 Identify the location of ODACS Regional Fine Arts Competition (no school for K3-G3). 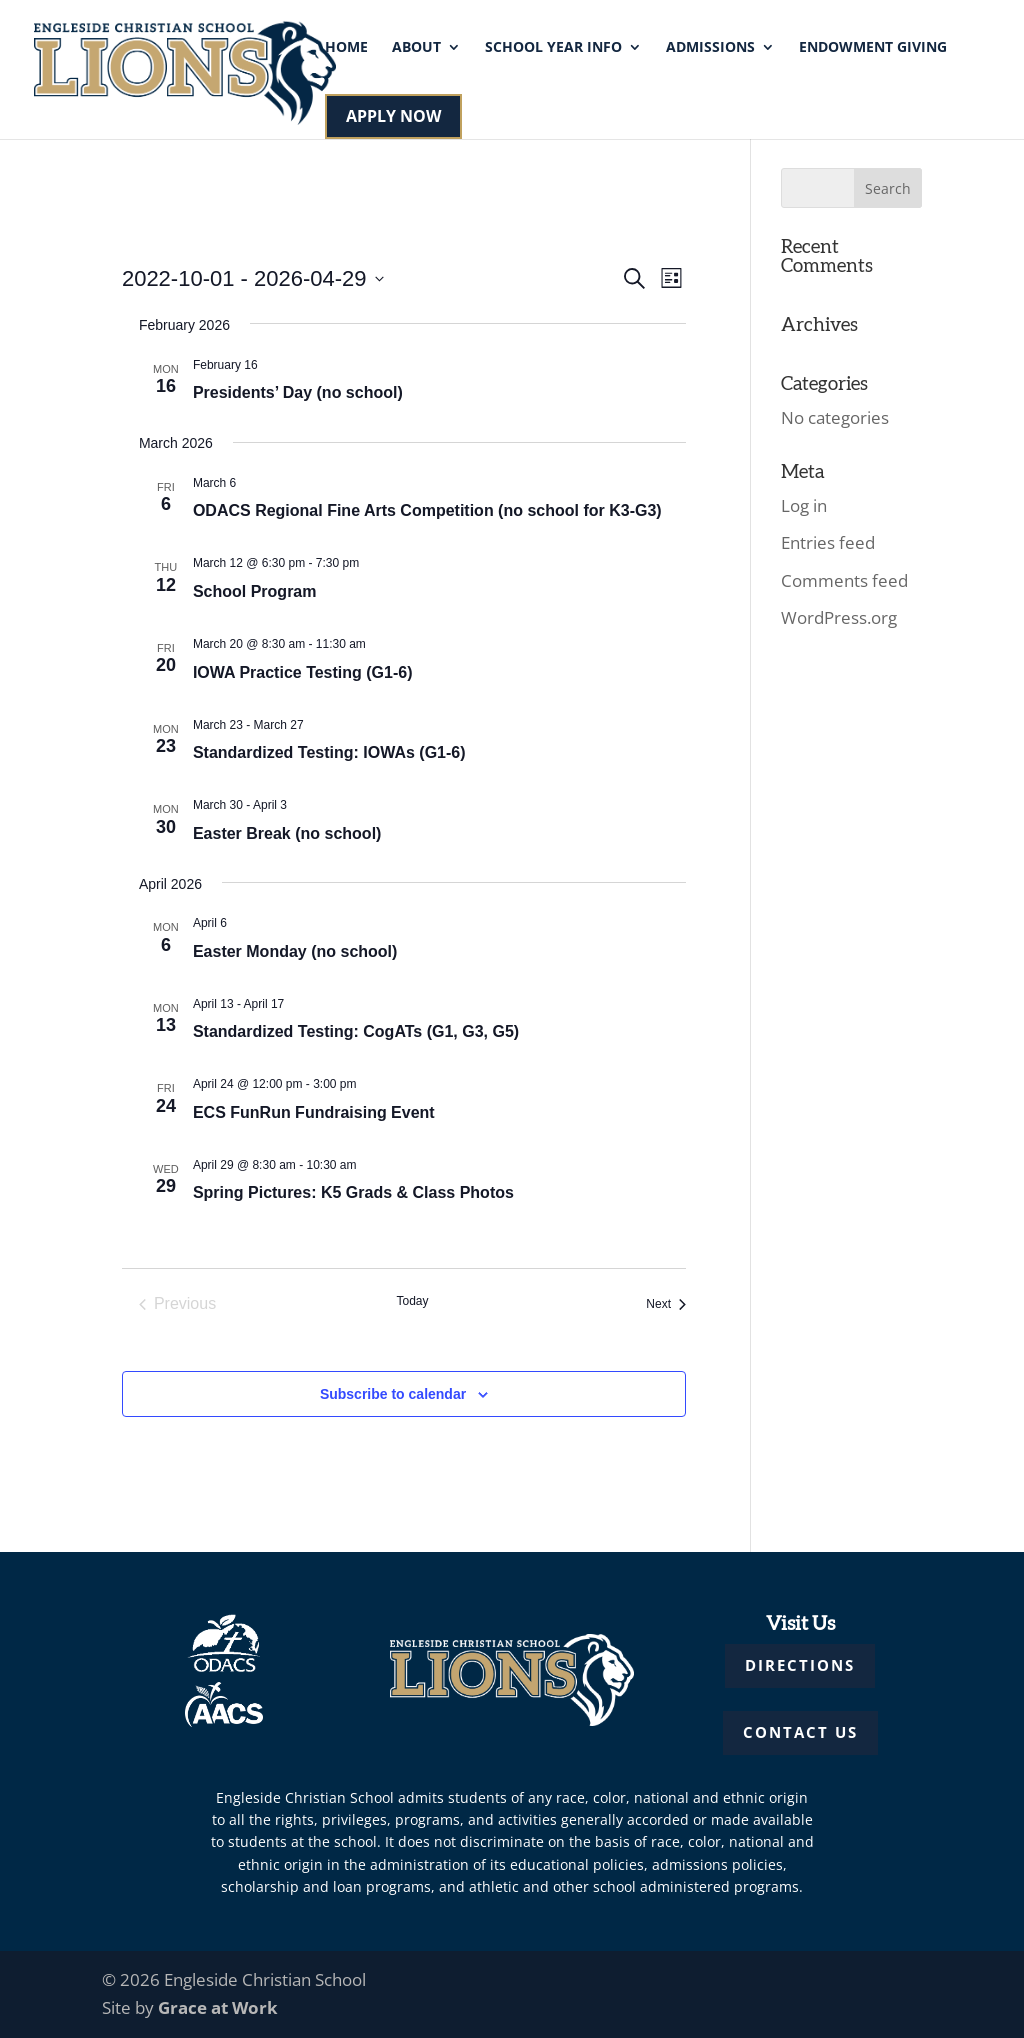
(427, 510).